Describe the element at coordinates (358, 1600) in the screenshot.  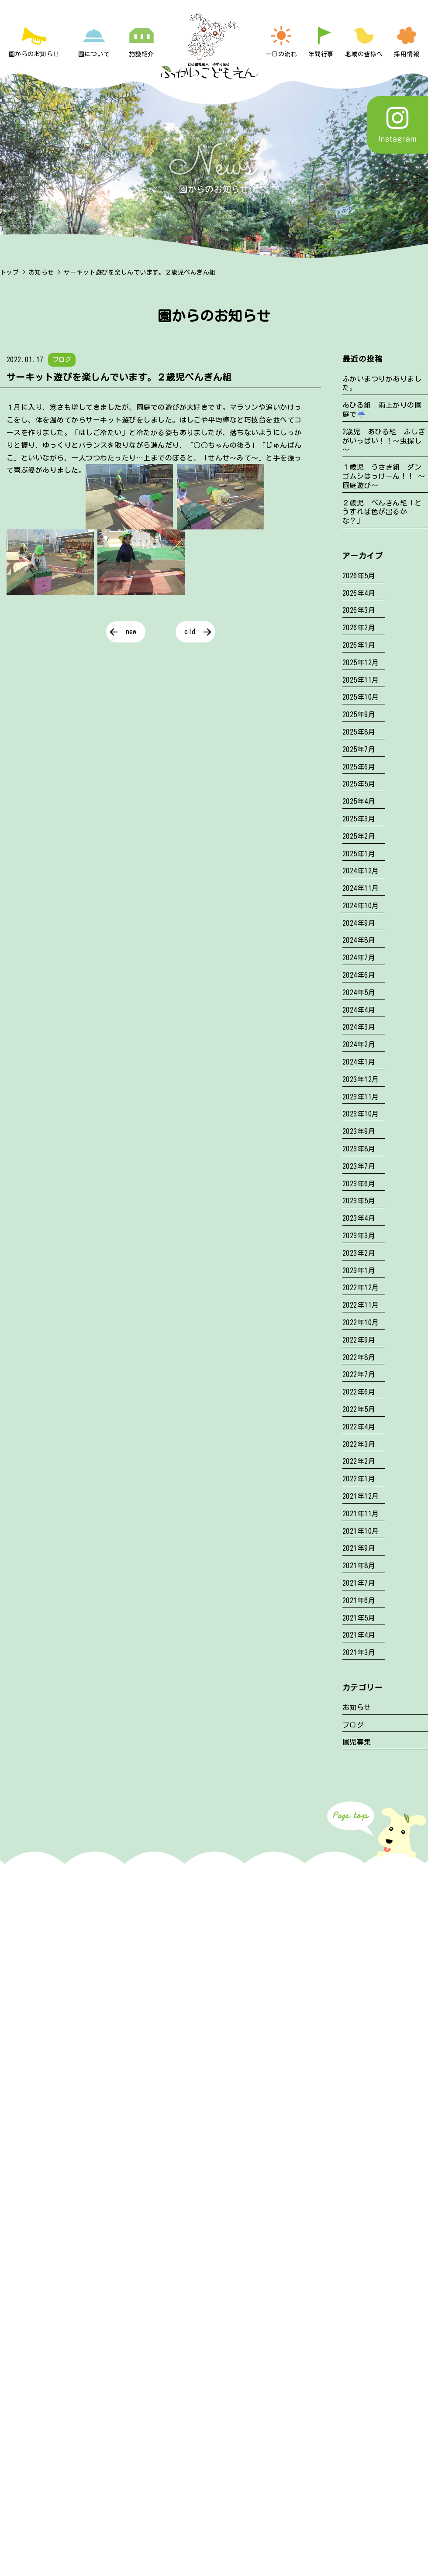
I see `2021年6月` at that location.